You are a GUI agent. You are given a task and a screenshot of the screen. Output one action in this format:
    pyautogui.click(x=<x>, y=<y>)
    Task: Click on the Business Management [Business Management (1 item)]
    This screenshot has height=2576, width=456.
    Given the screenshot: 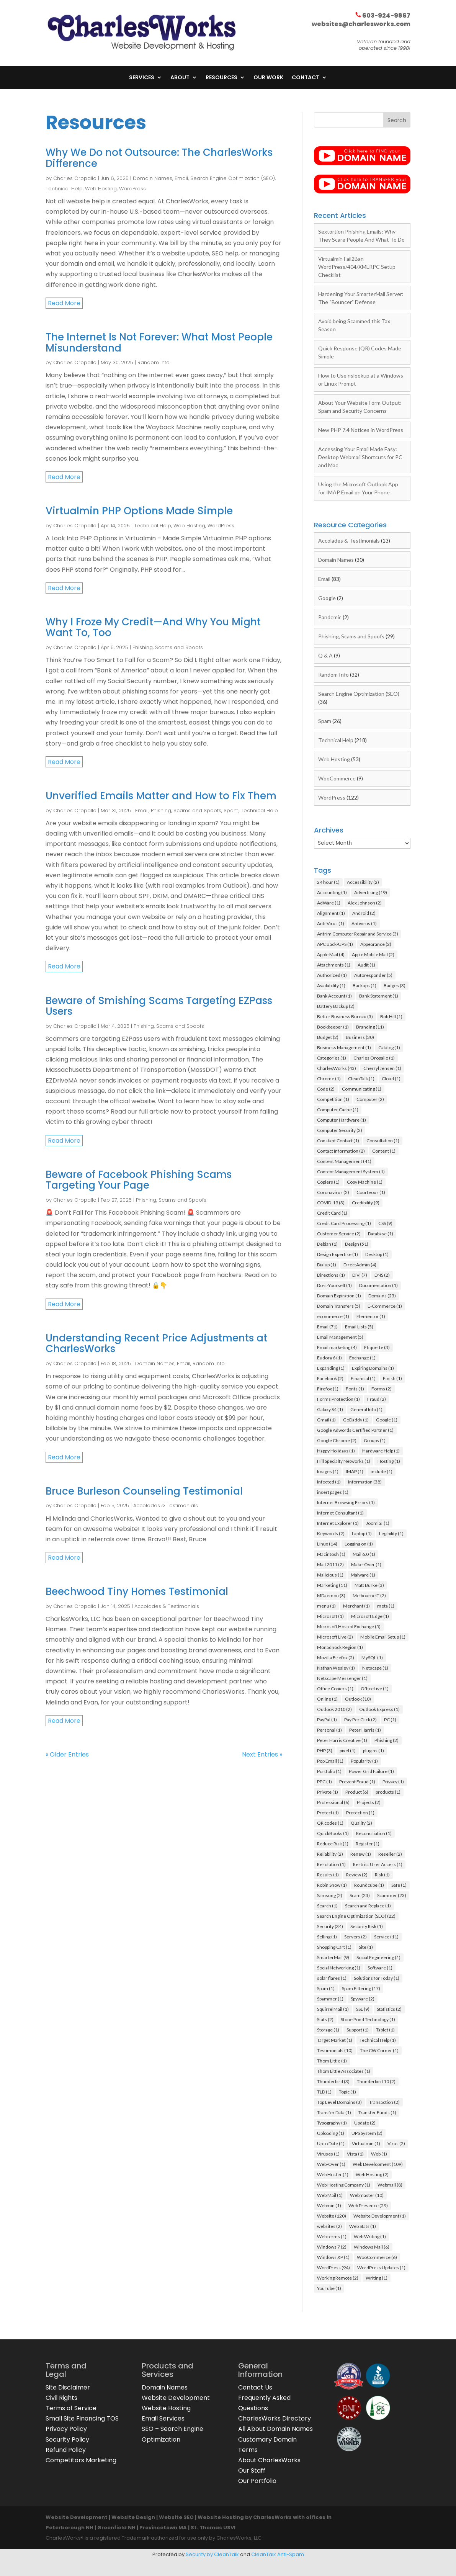 What is the action you would take?
    pyautogui.click(x=344, y=1051)
    